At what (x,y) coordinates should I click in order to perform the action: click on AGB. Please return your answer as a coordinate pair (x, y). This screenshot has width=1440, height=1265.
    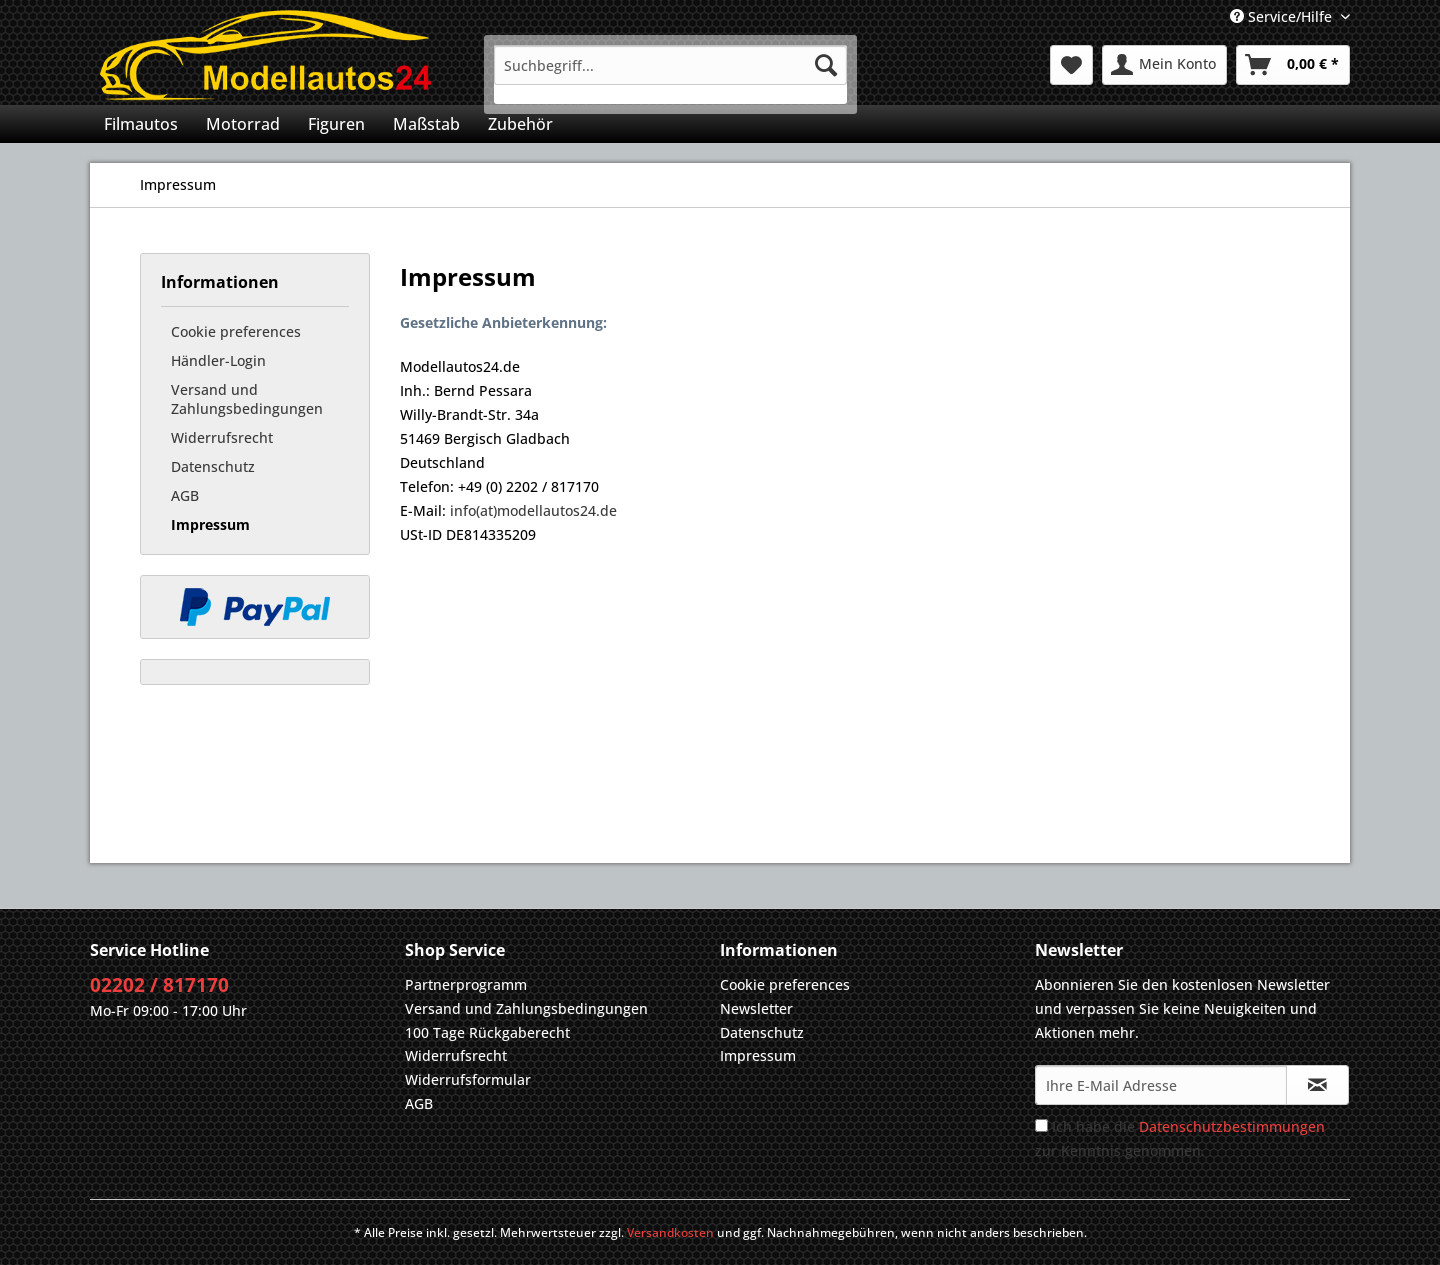
    Looking at the image, I should click on (185, 495).